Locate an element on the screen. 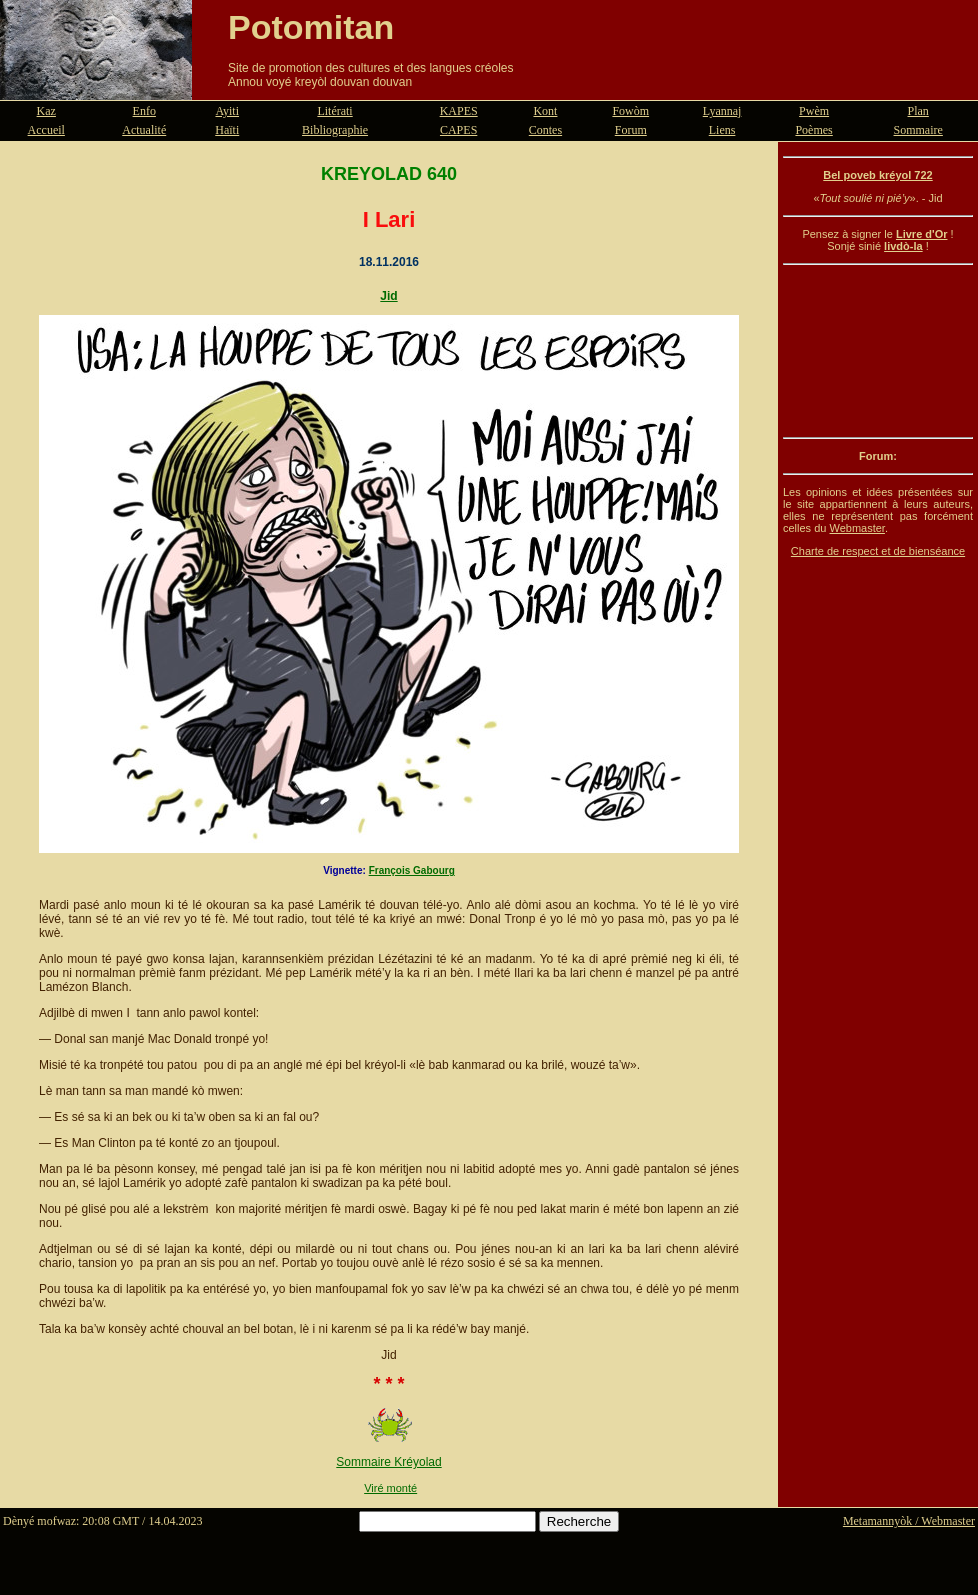  Charte de respect et de bienséance is located at coordinates (878, 551).